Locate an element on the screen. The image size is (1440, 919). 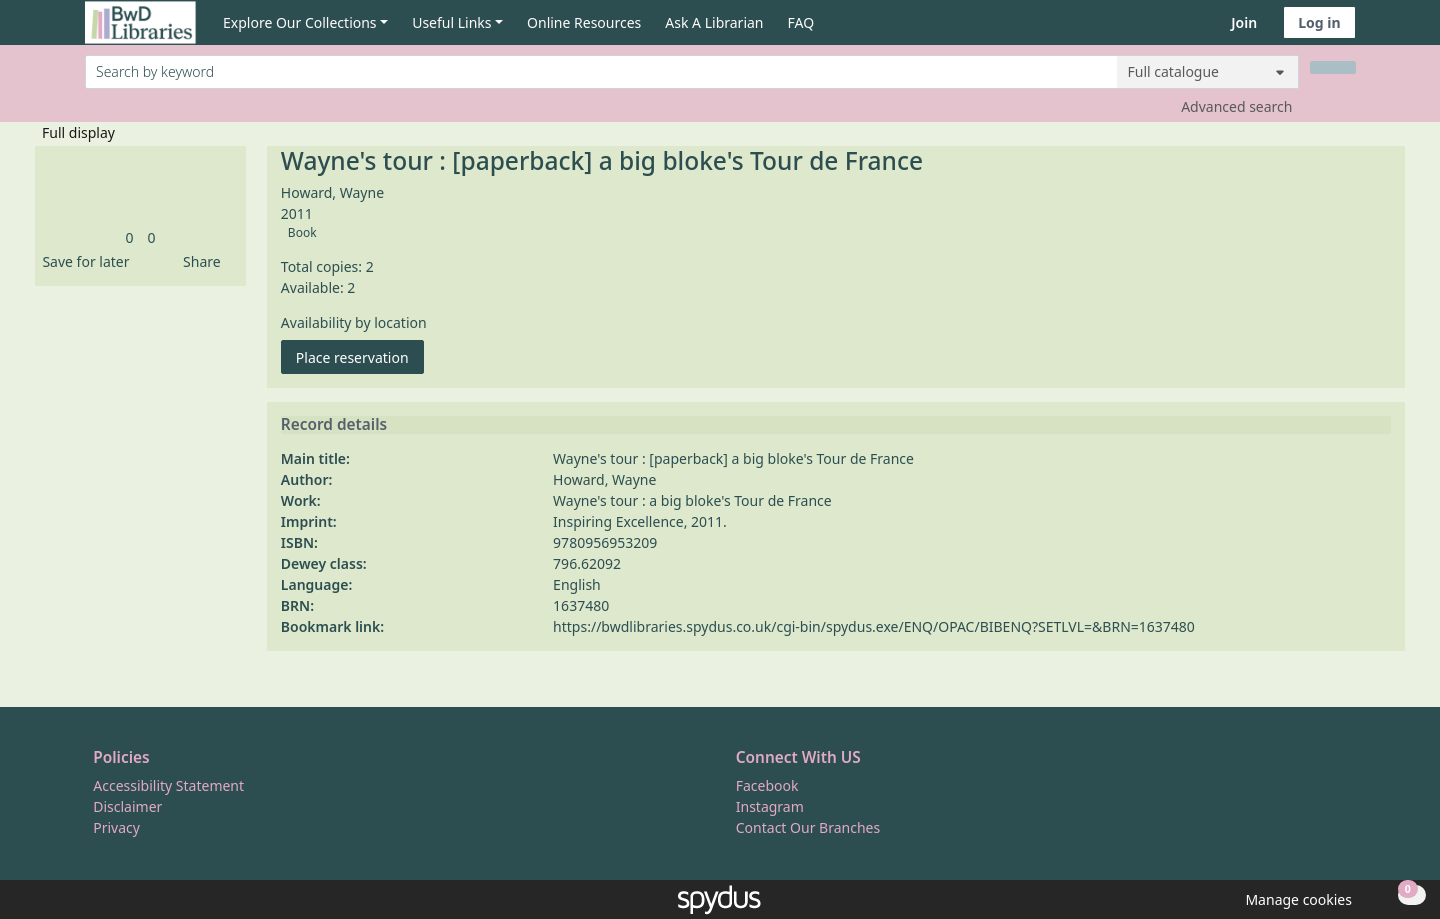
Log in is located at coordinates (1319, 22).